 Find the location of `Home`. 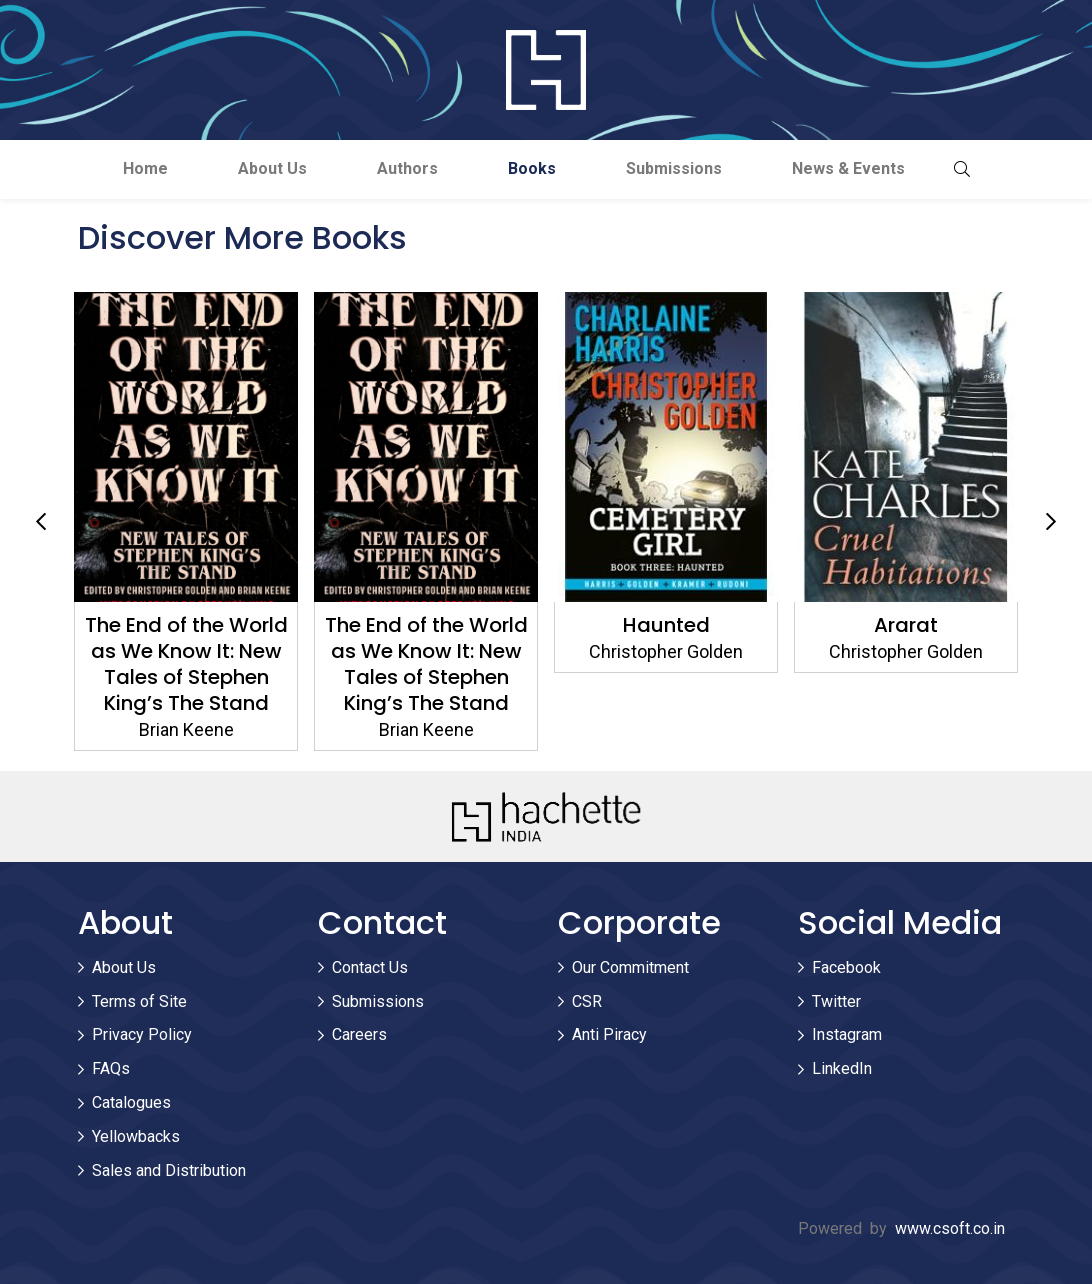

Home is located at coordinates (145, 168).